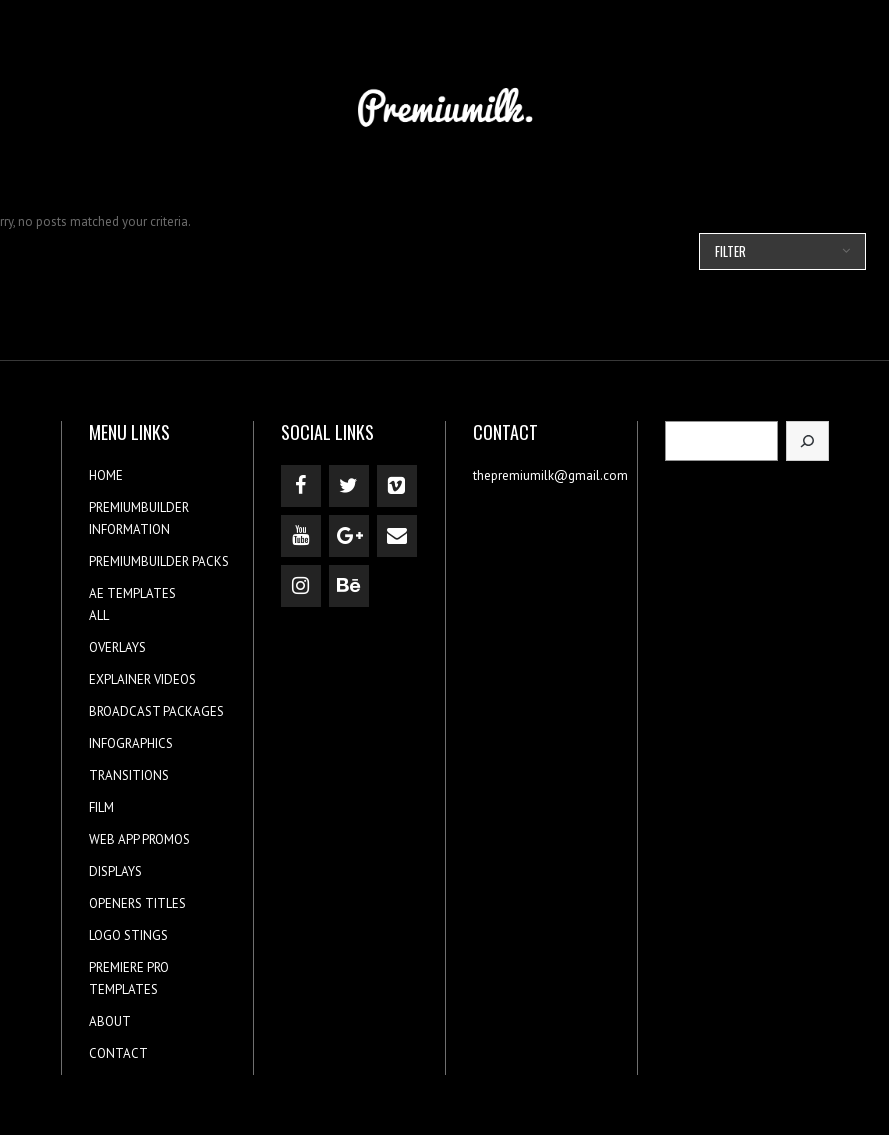  I want to click on [Facebook], so click(301, 486).